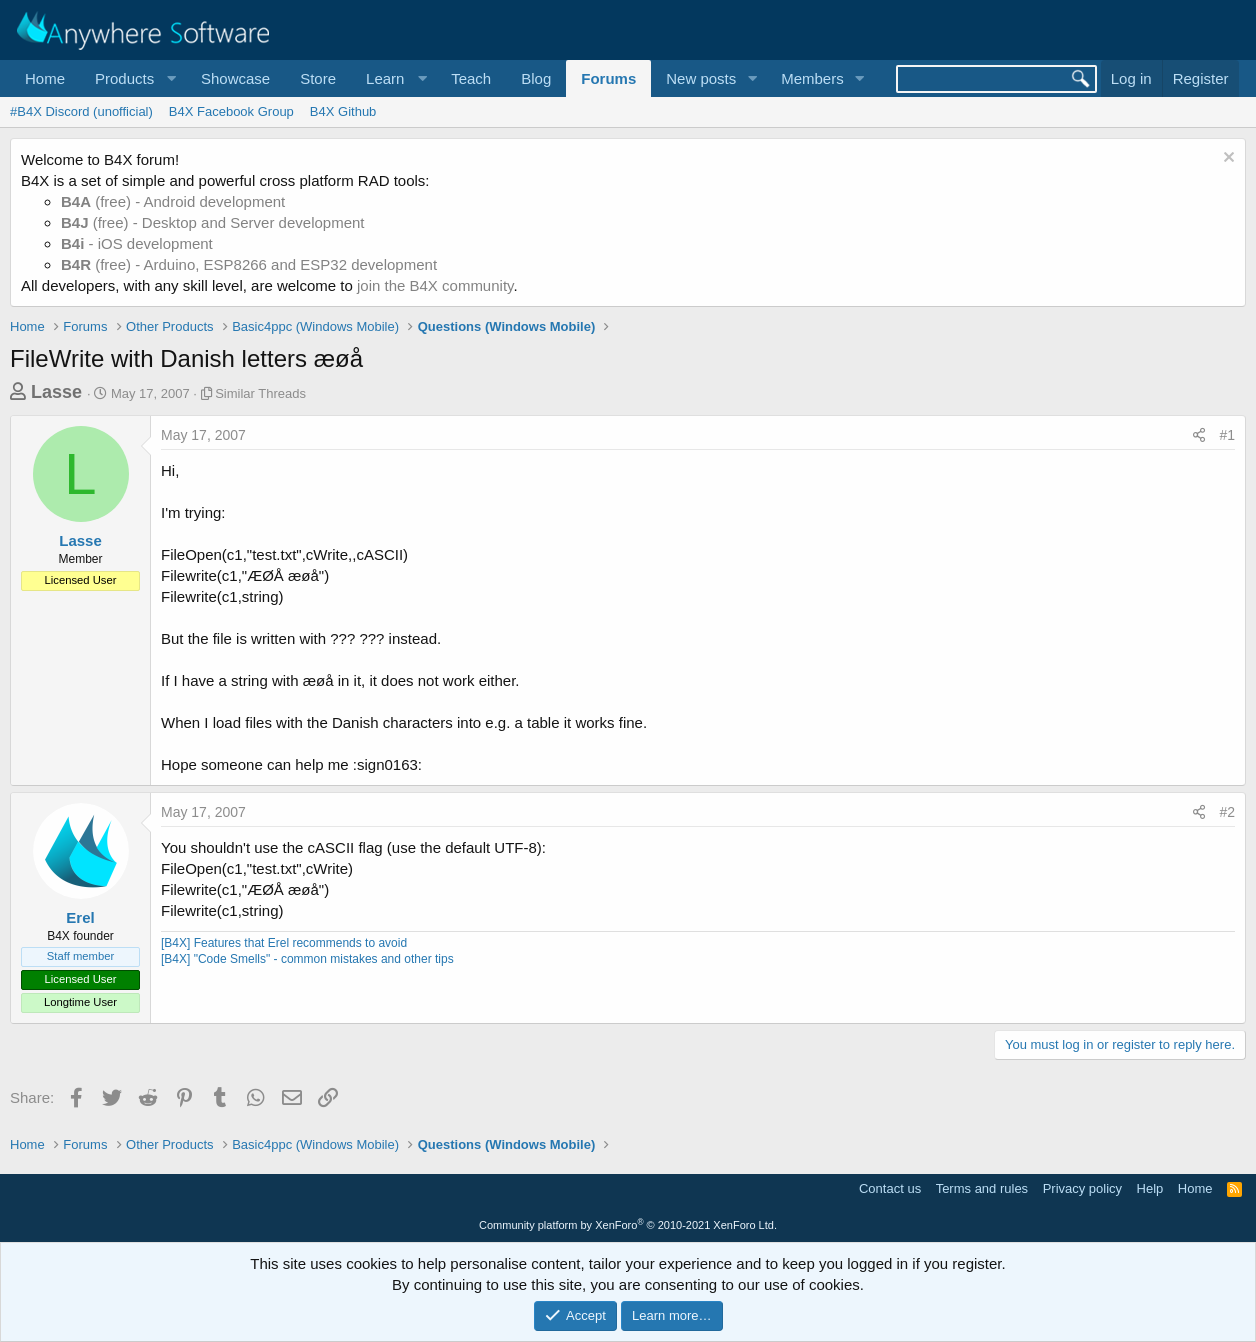  I want to click on [Share], so click(1199, 436).